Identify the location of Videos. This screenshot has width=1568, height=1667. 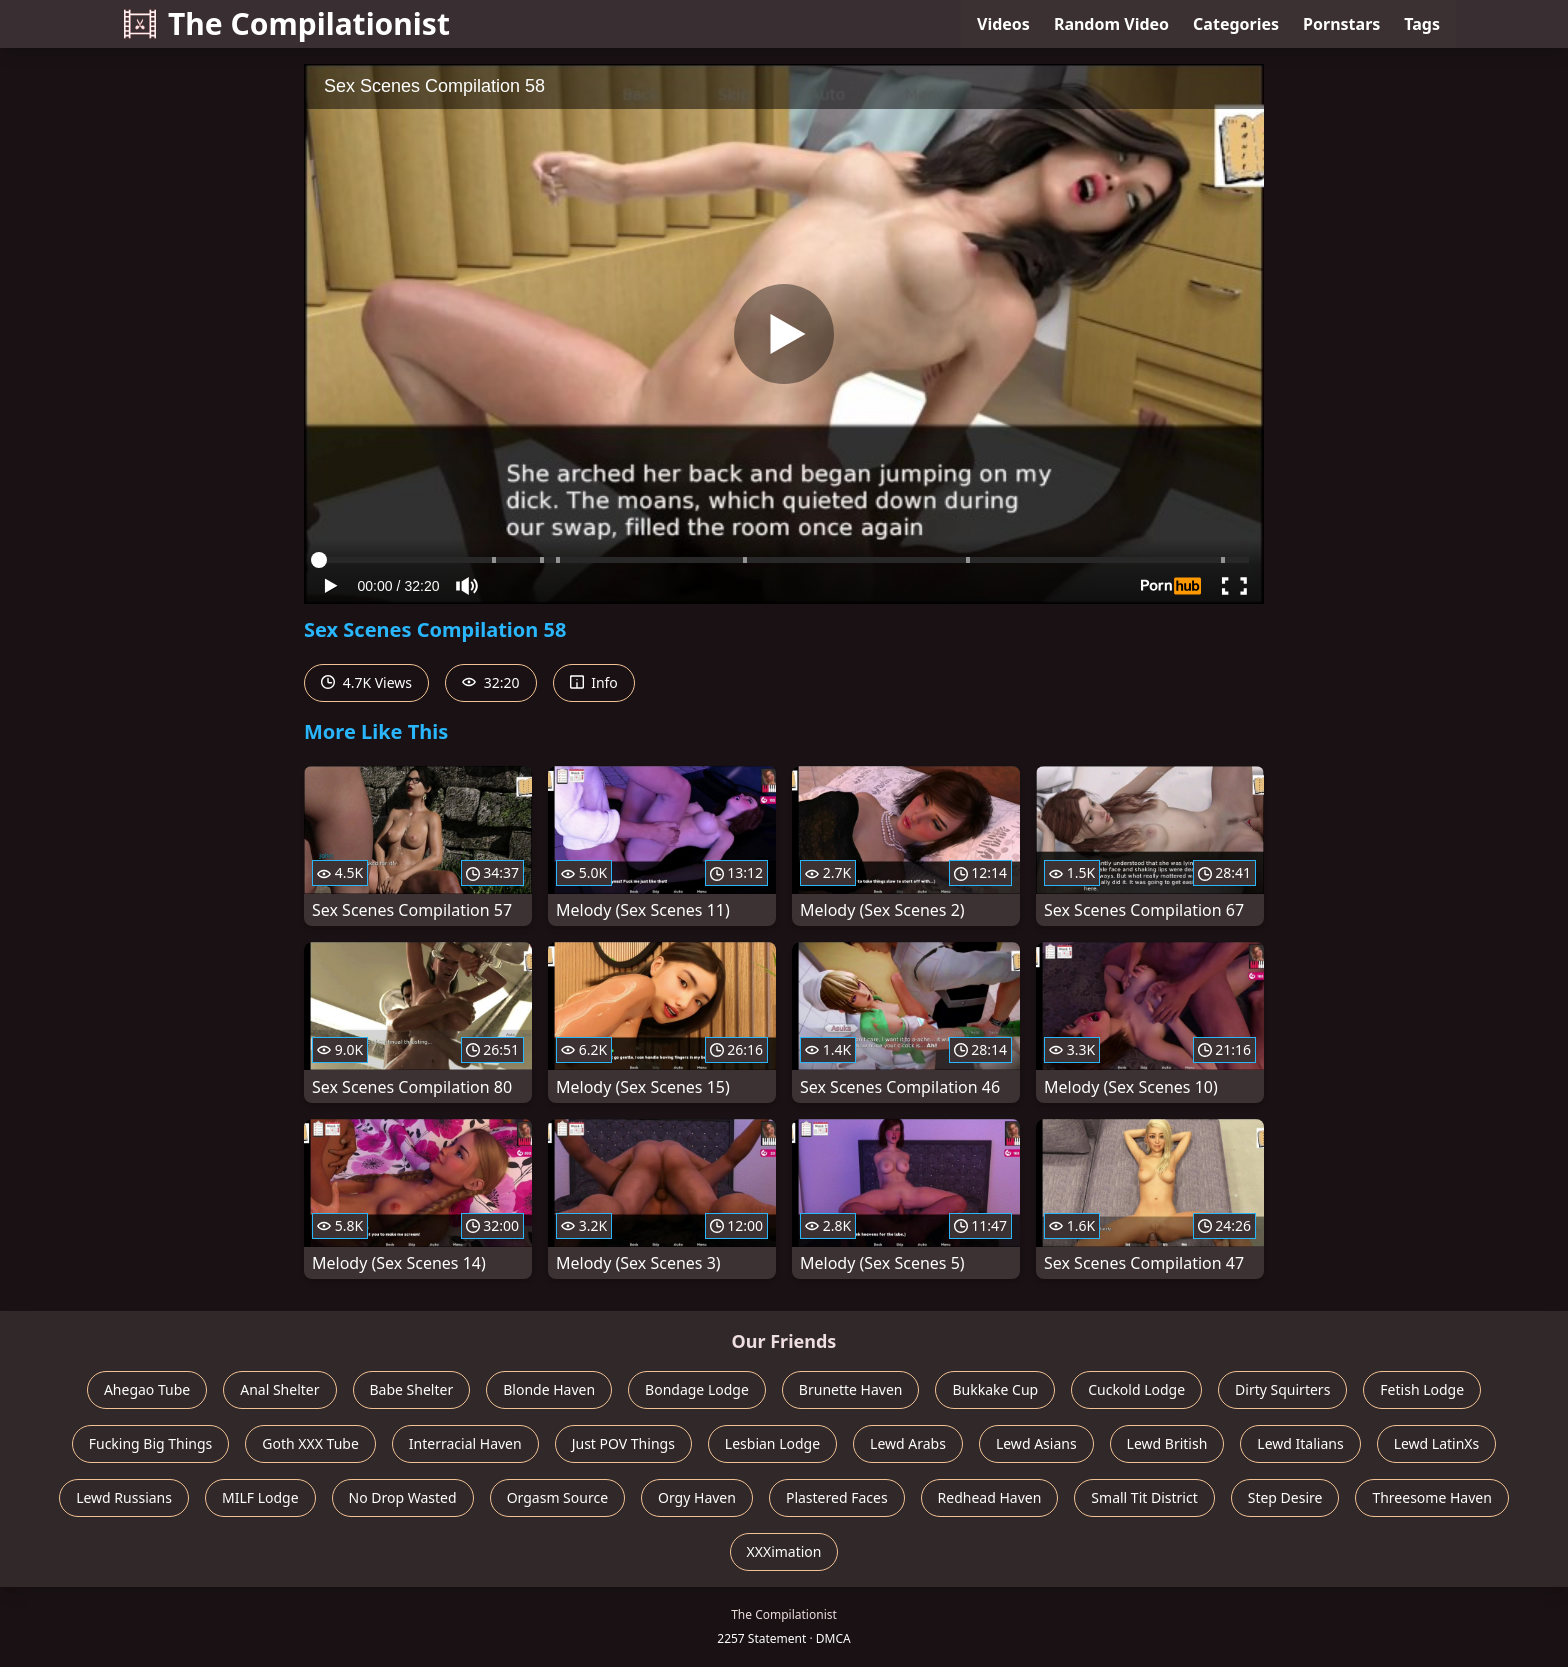
(1003, 24).